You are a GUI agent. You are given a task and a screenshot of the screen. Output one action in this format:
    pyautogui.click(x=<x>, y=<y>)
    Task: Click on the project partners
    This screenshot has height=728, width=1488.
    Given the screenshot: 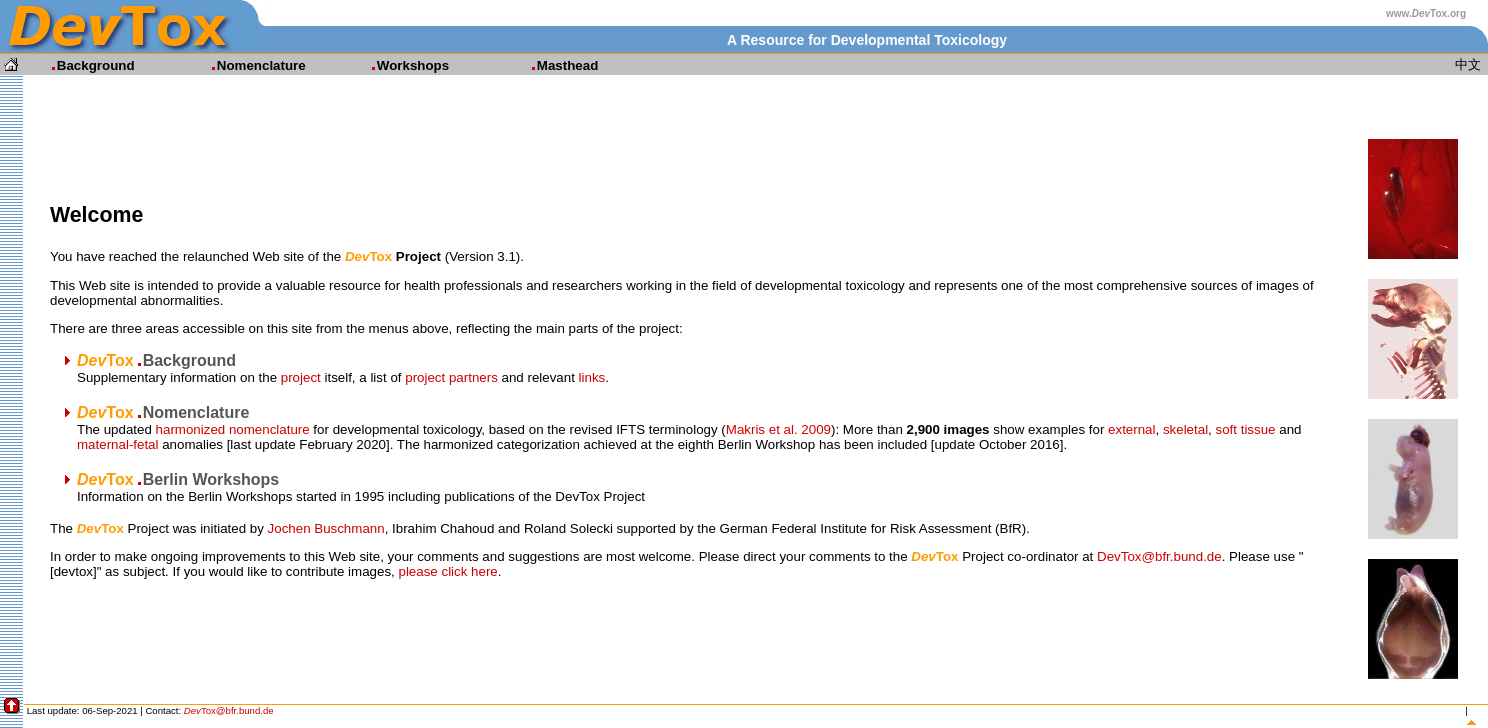 What is the action you would take?
    pyautogui.click(x=451, y=377)
    